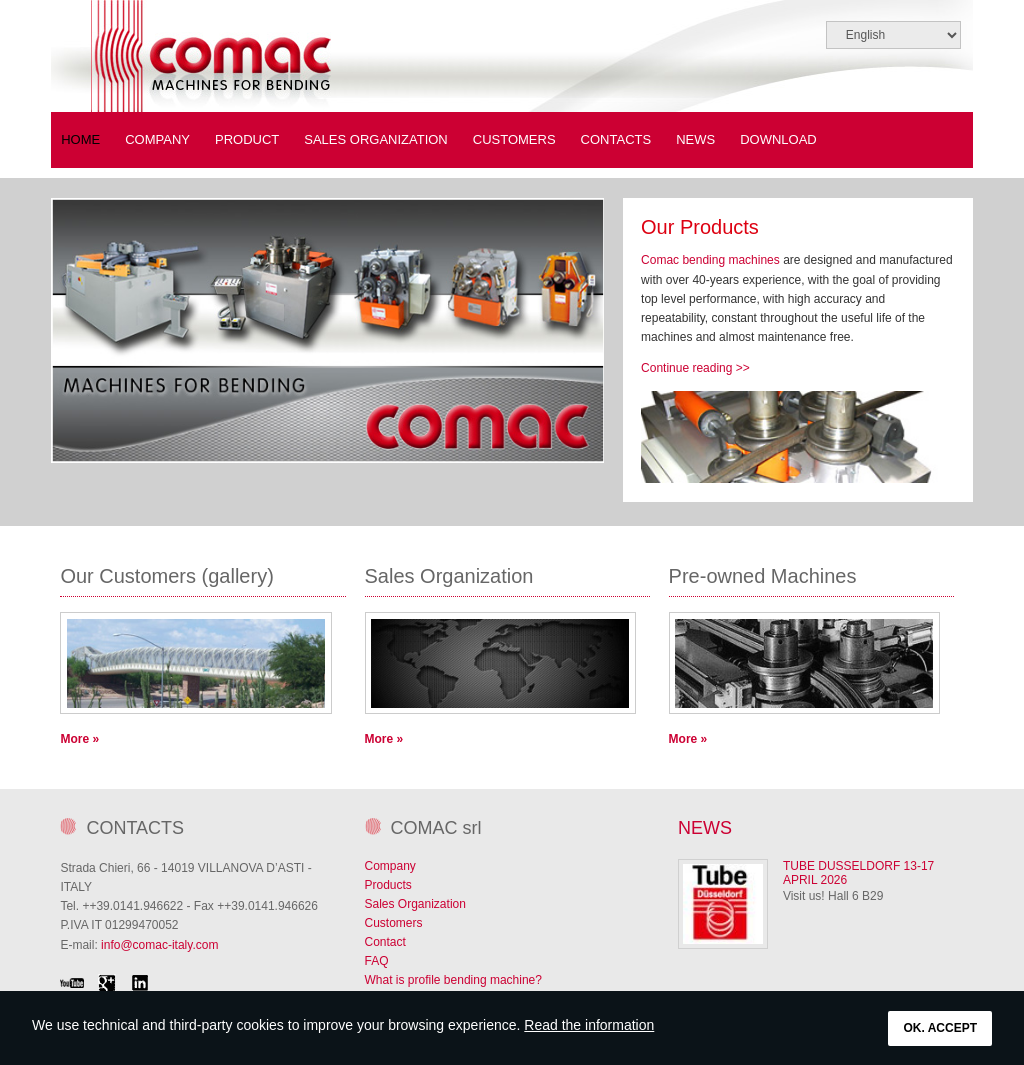 The height and width of the screenshot is (1065, 1024). What do you see at coordinates (778, 139) in the screenshot?
I see `Download` at bounding box center [778, 139].